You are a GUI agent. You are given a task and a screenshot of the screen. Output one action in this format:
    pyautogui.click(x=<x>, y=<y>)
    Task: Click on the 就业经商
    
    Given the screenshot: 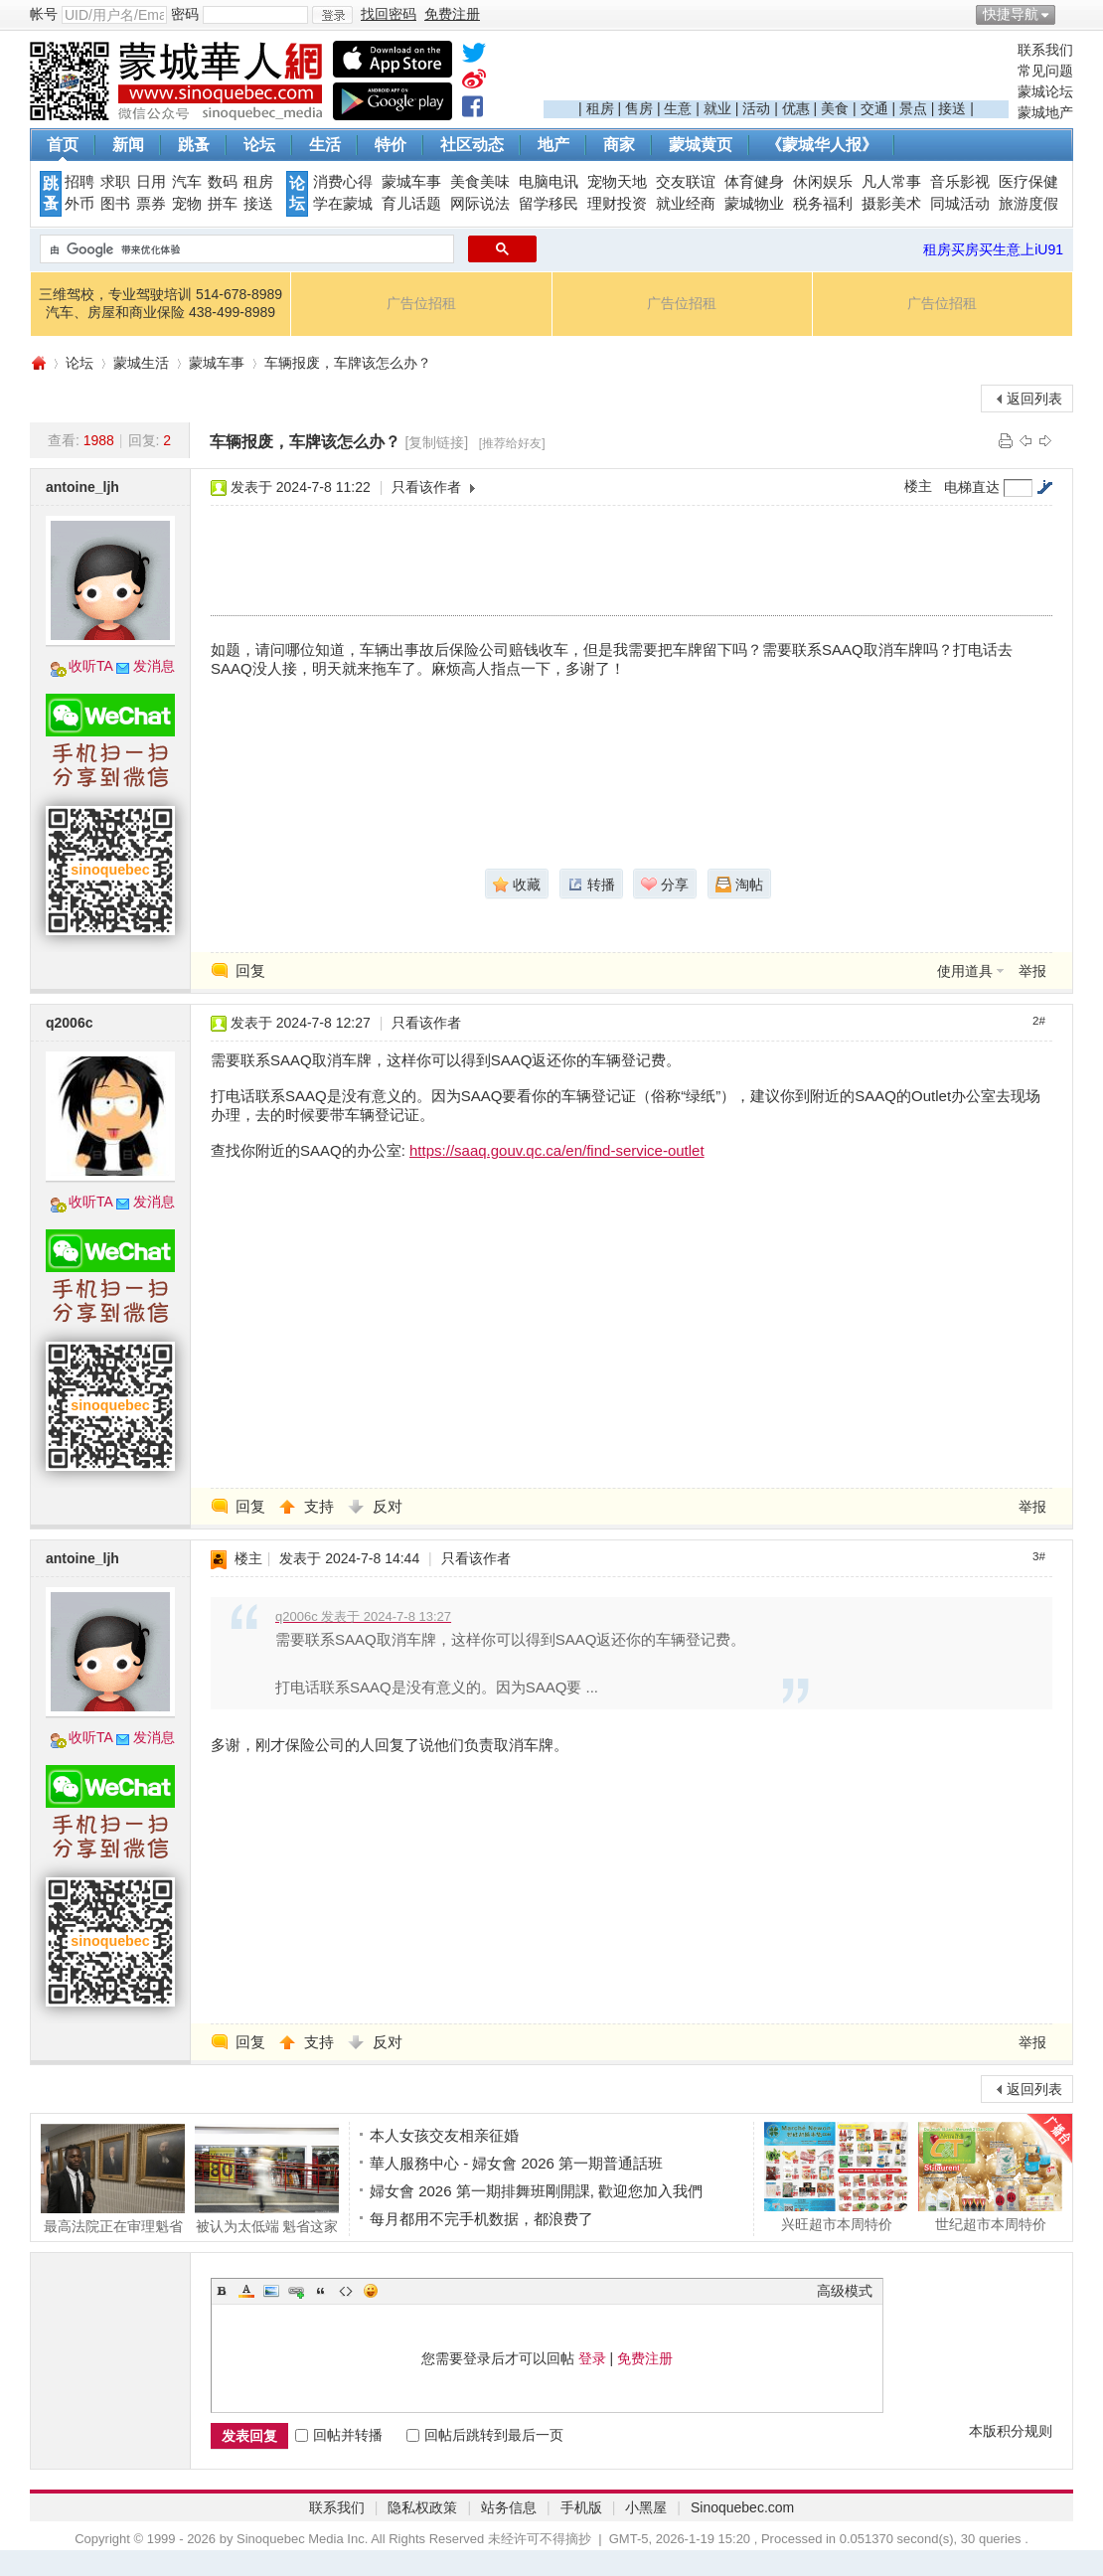 What is the action you would take?
    pyautogui.click(x=685, y=204)
    